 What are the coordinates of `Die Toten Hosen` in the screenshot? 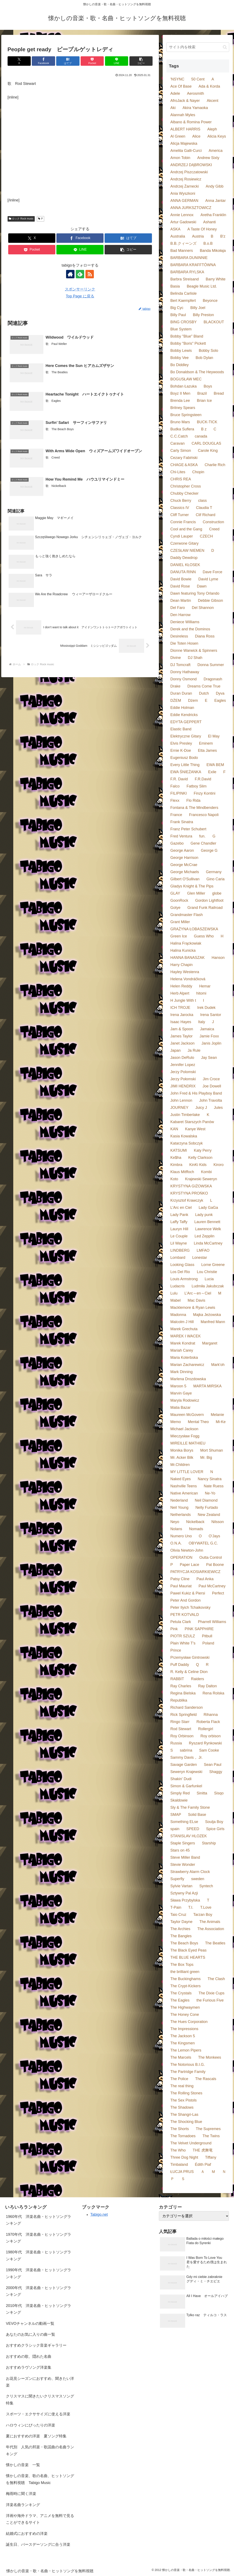 It's located at (184, 643).